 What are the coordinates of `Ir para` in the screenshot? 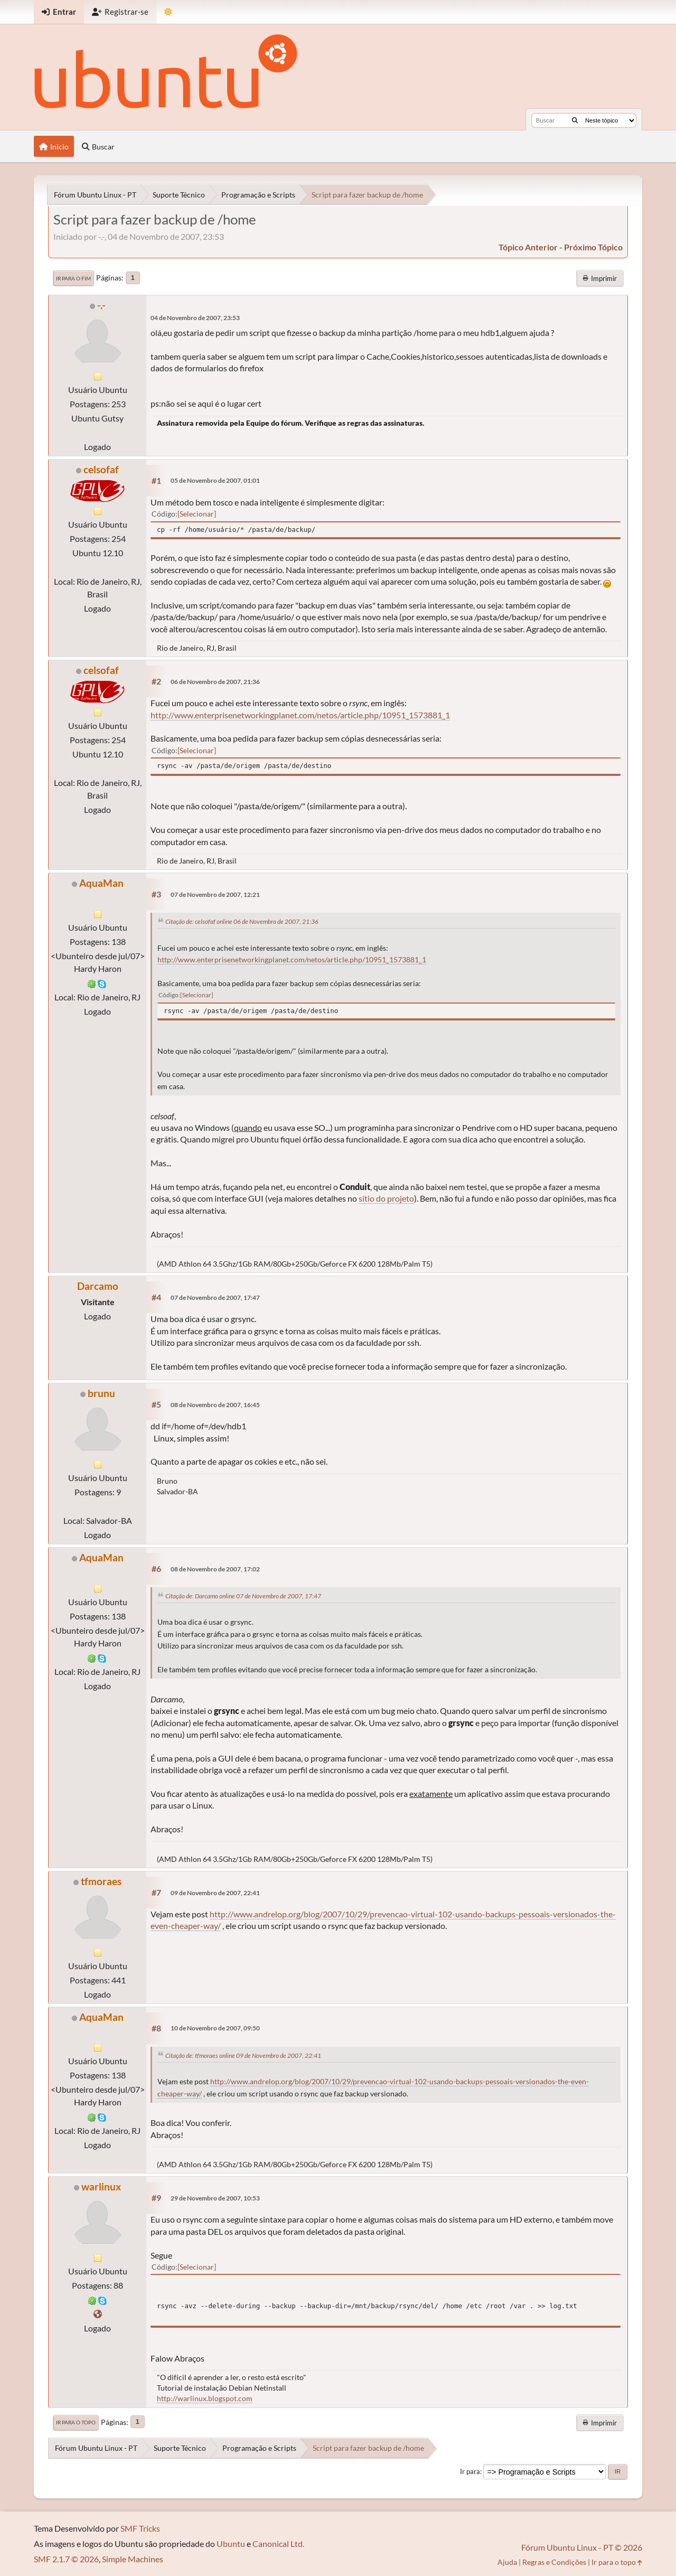 It's located at (470, 2471).